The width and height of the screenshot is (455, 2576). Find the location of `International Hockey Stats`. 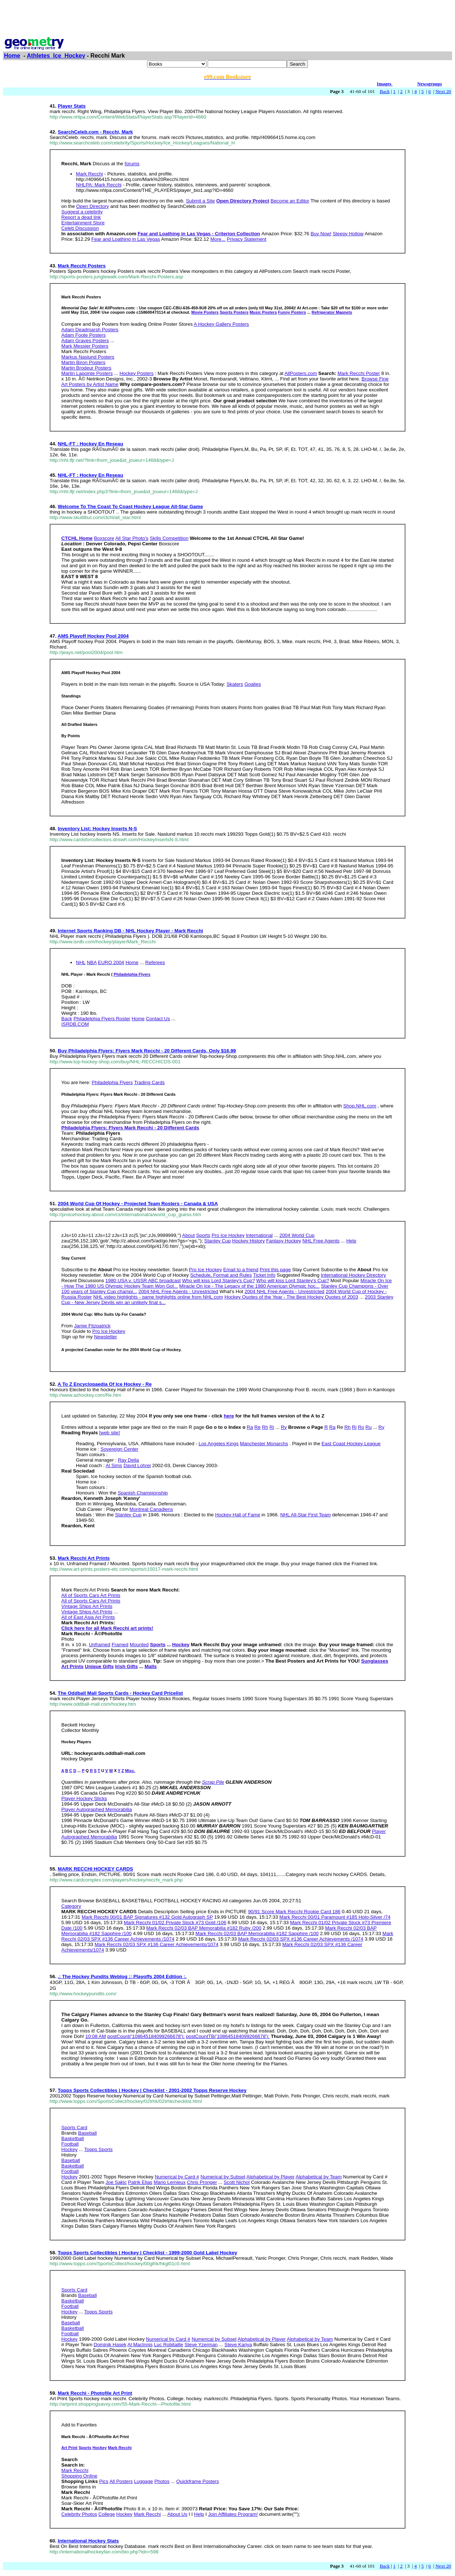

International Hockey Stats is located at coordinates (88, 2541).